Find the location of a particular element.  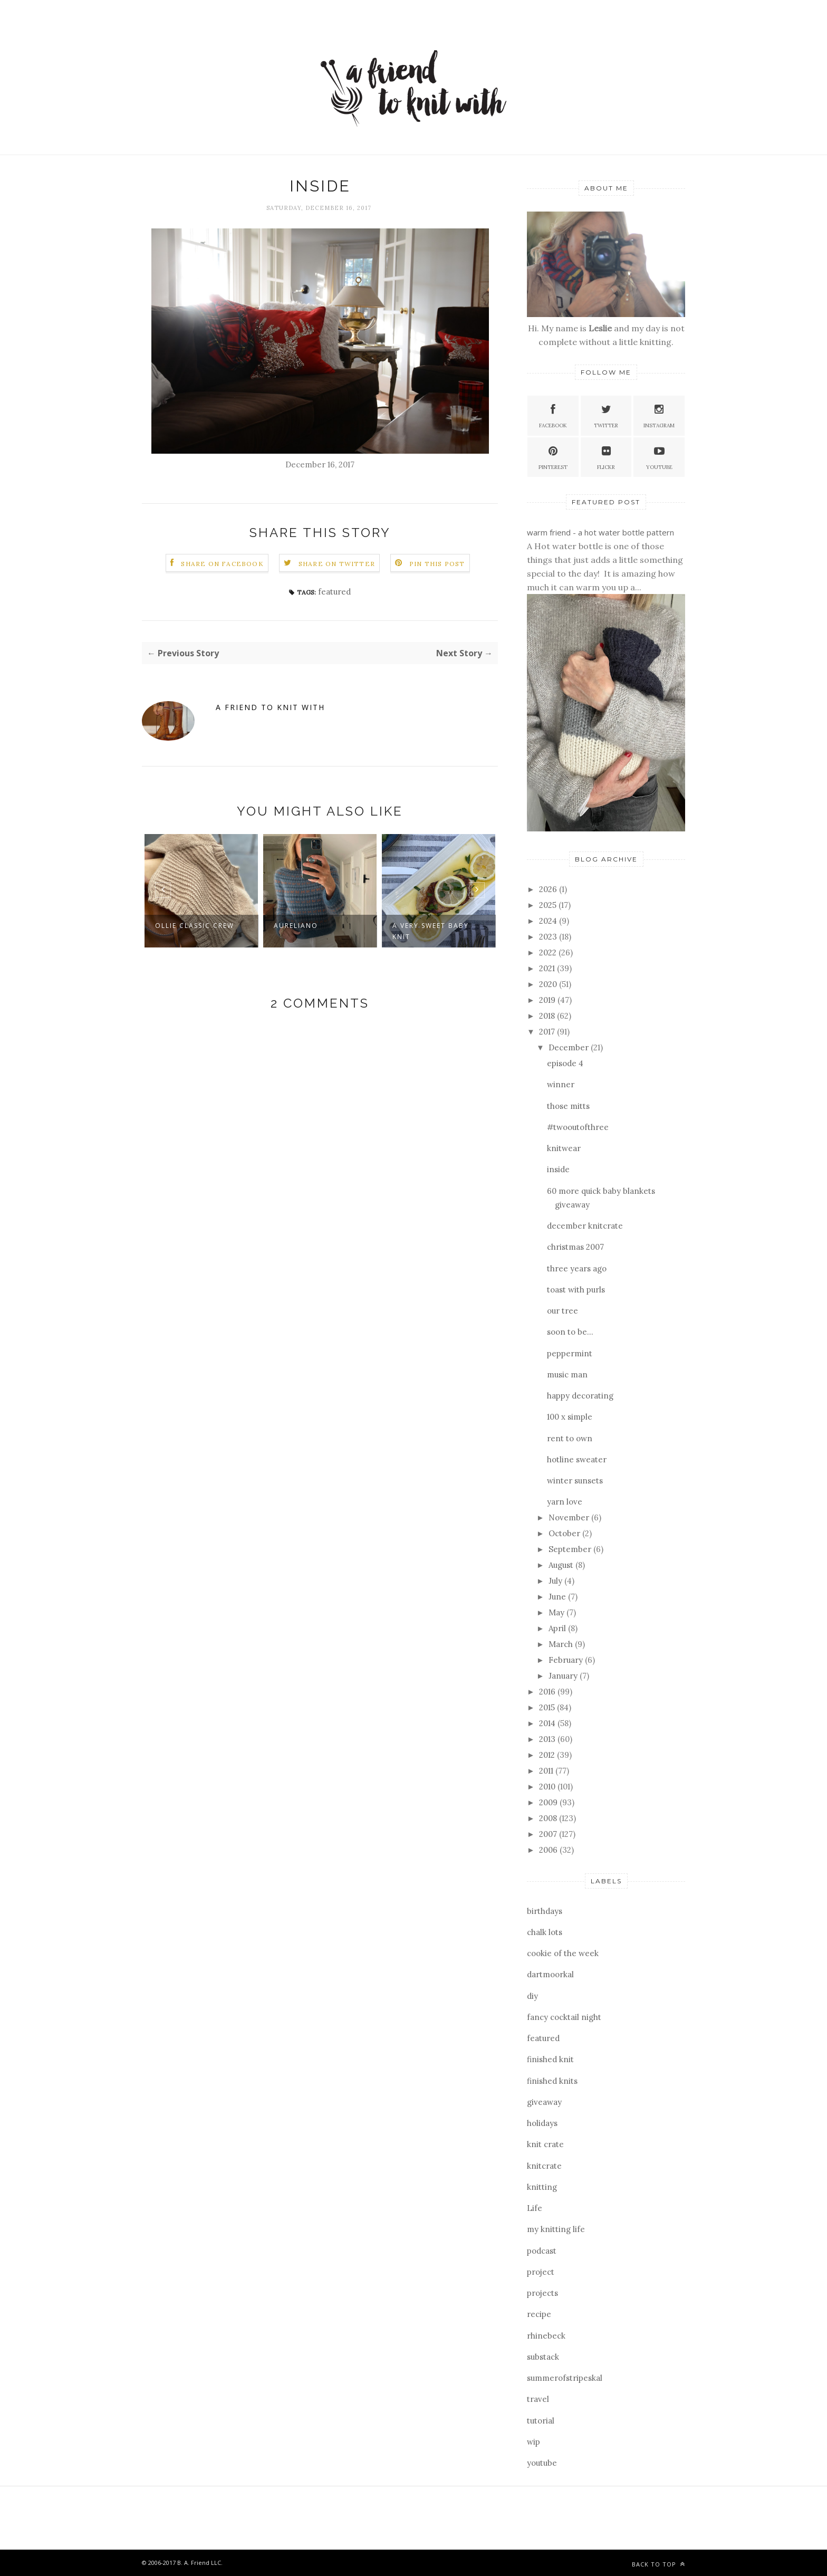

May is located at coordinates (557, 1612).